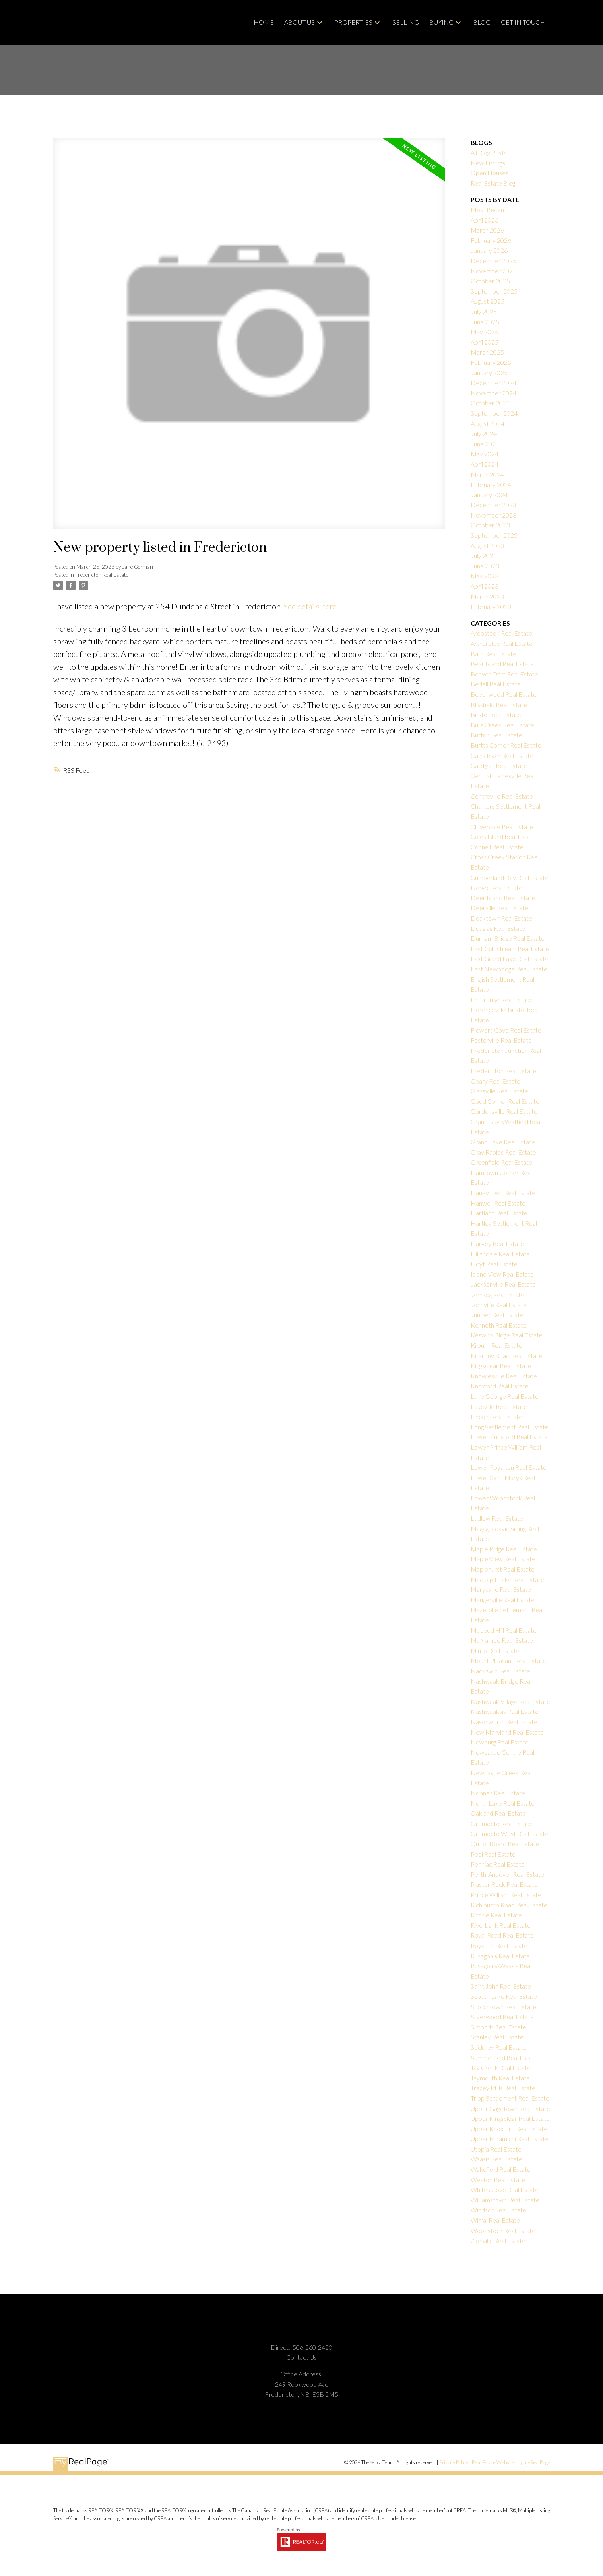 This screenshot has width=603, height=2576. What do you see at coordinates (493, 653) in the screenshot?
I see `Bath Real Estate` at bounding box center [493, 653].